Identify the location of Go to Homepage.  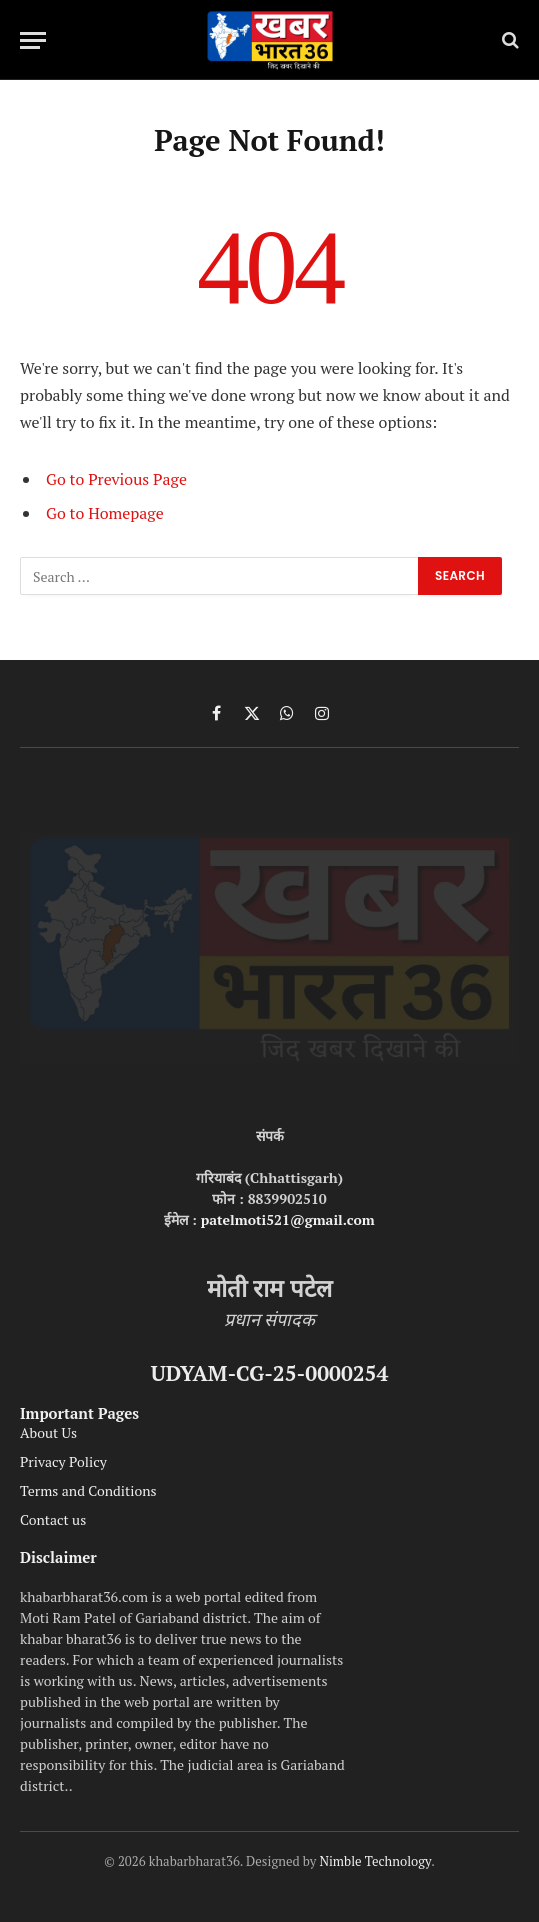
(105, 513).